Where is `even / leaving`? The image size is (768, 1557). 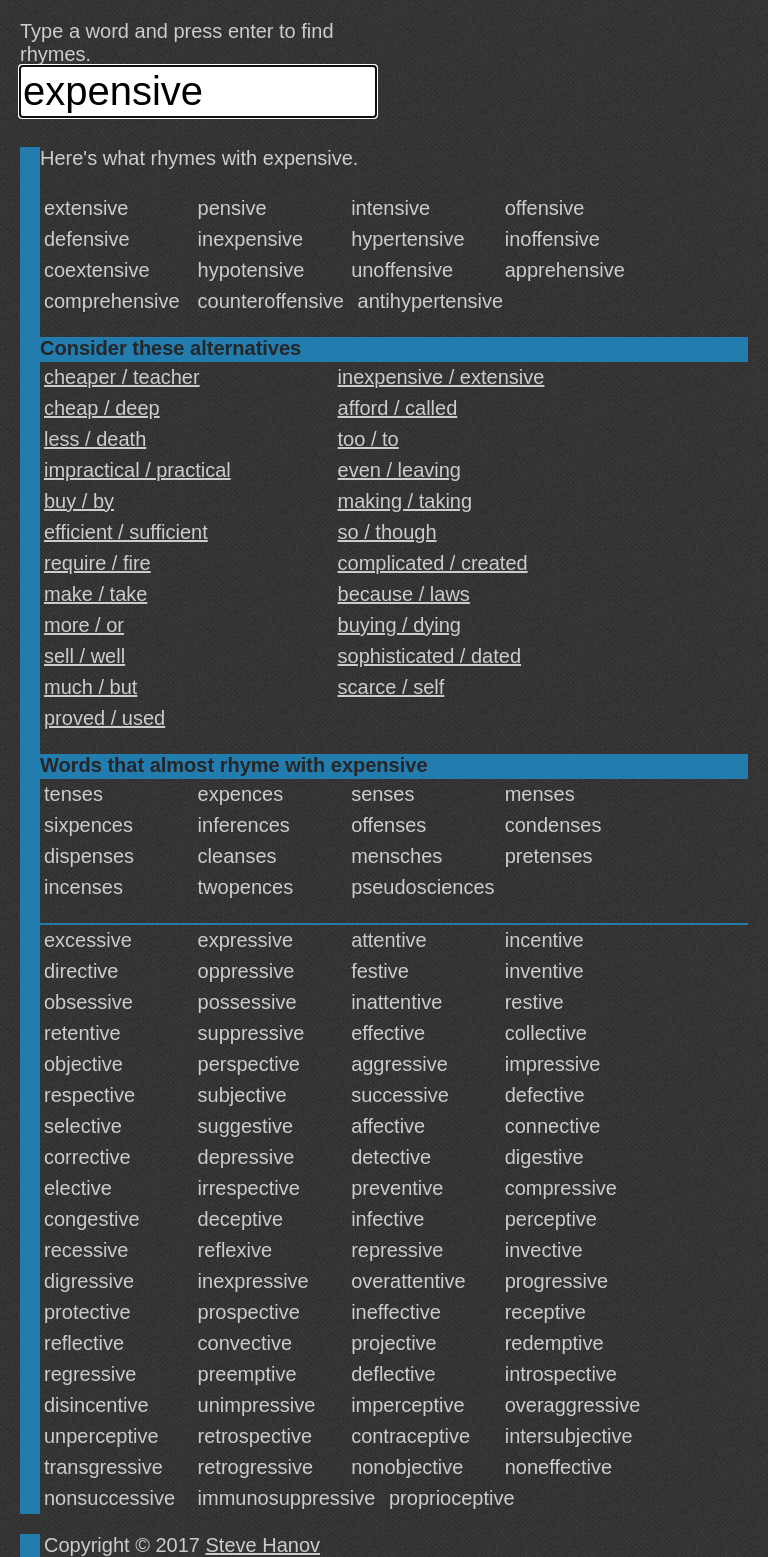
even / leaving is located at coordinates (399, 470).